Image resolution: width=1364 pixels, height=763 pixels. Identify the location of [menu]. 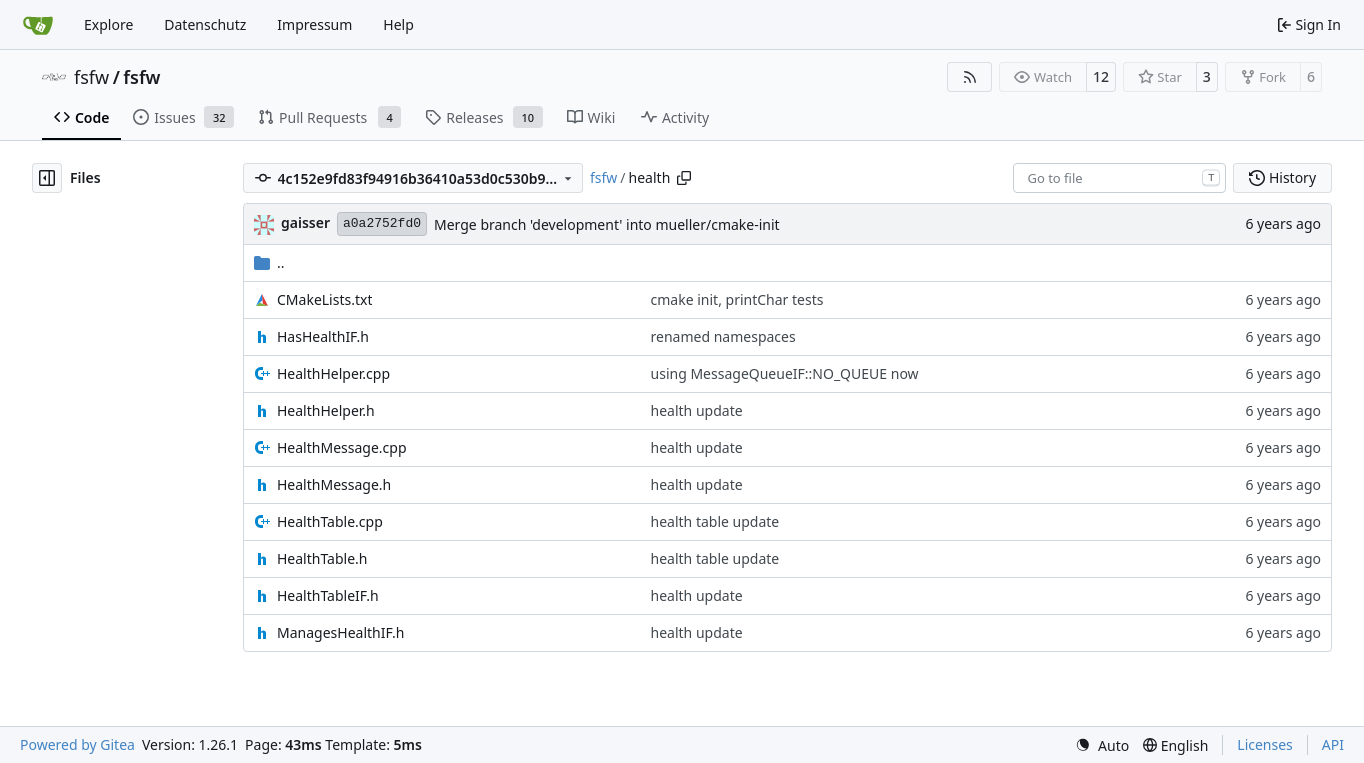
(1102, 745).